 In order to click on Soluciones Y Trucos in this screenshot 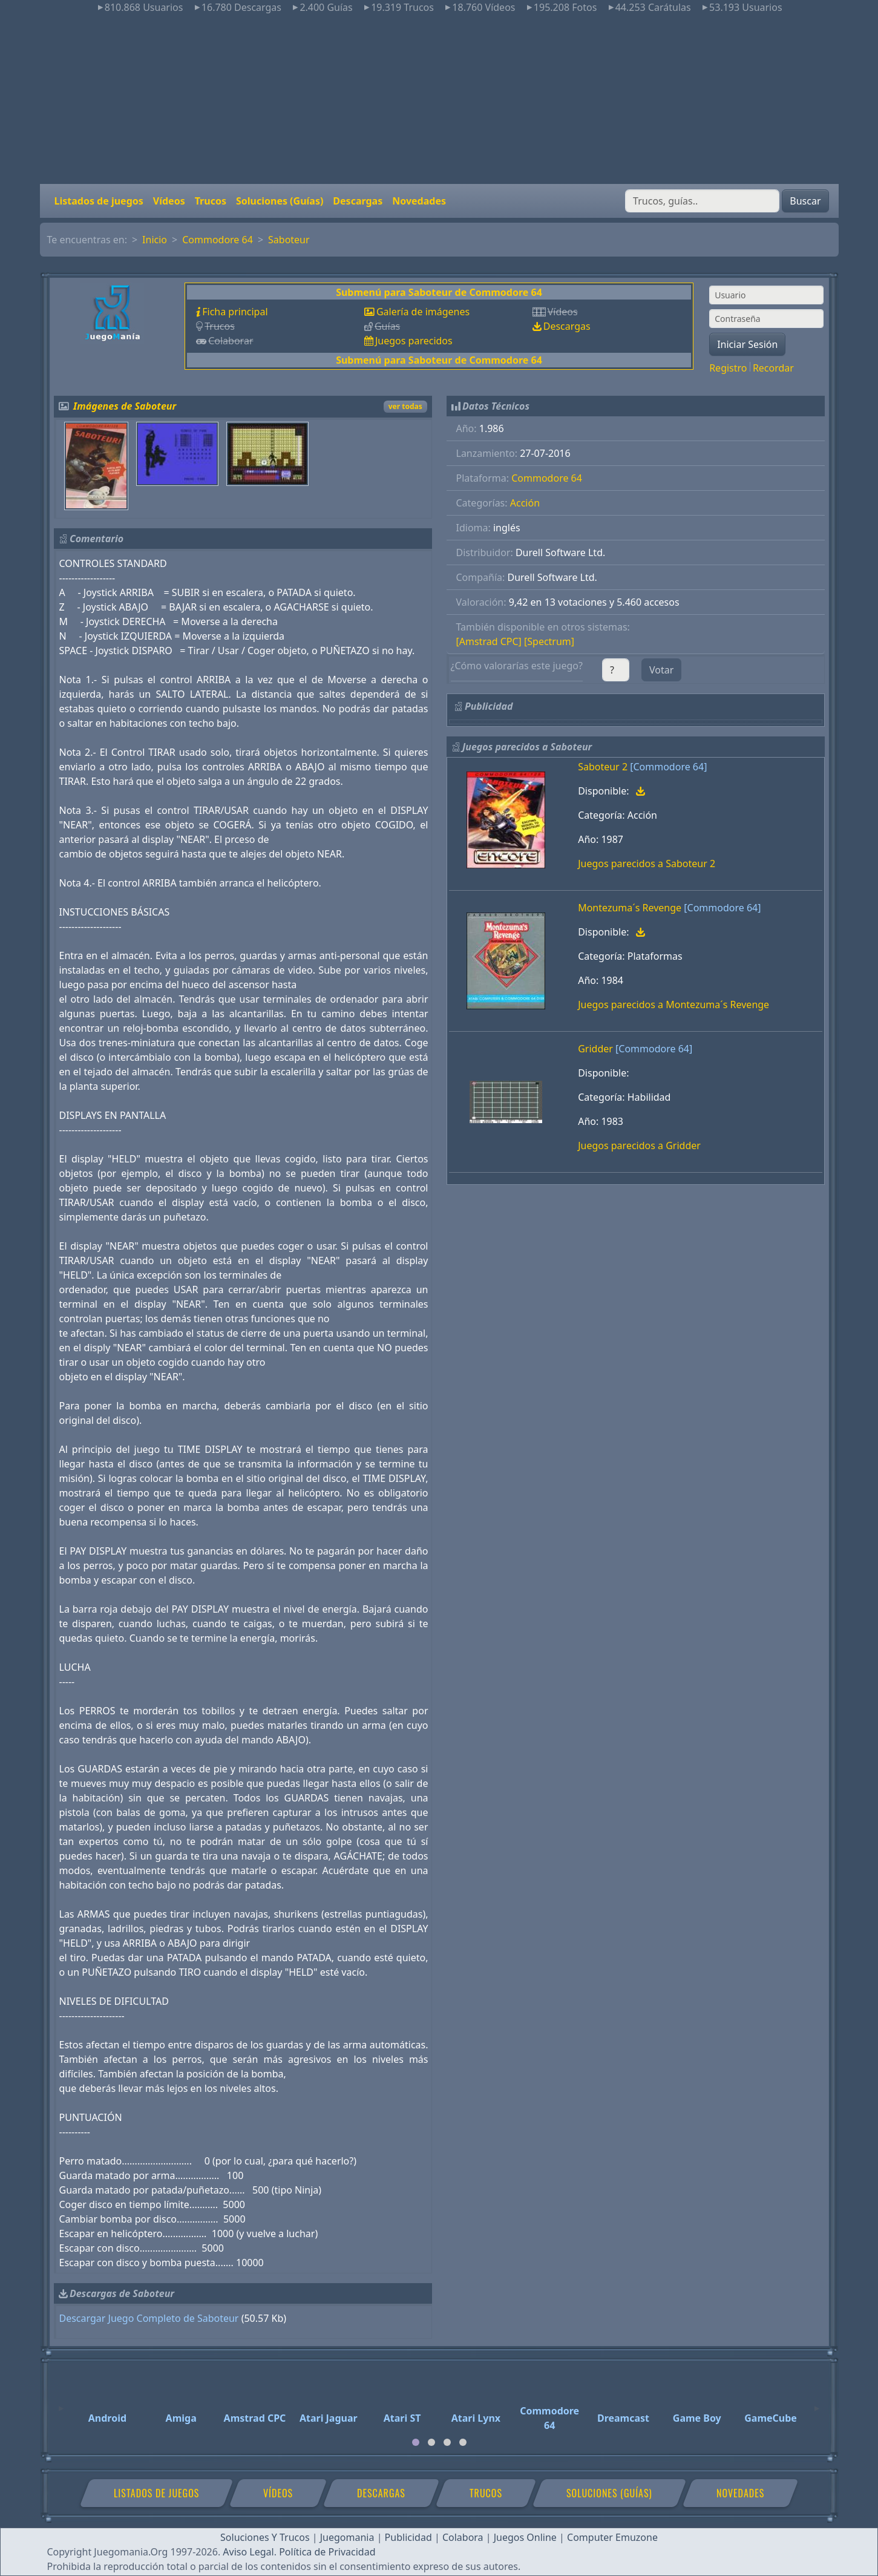, I will do `click(265, 2537)`.